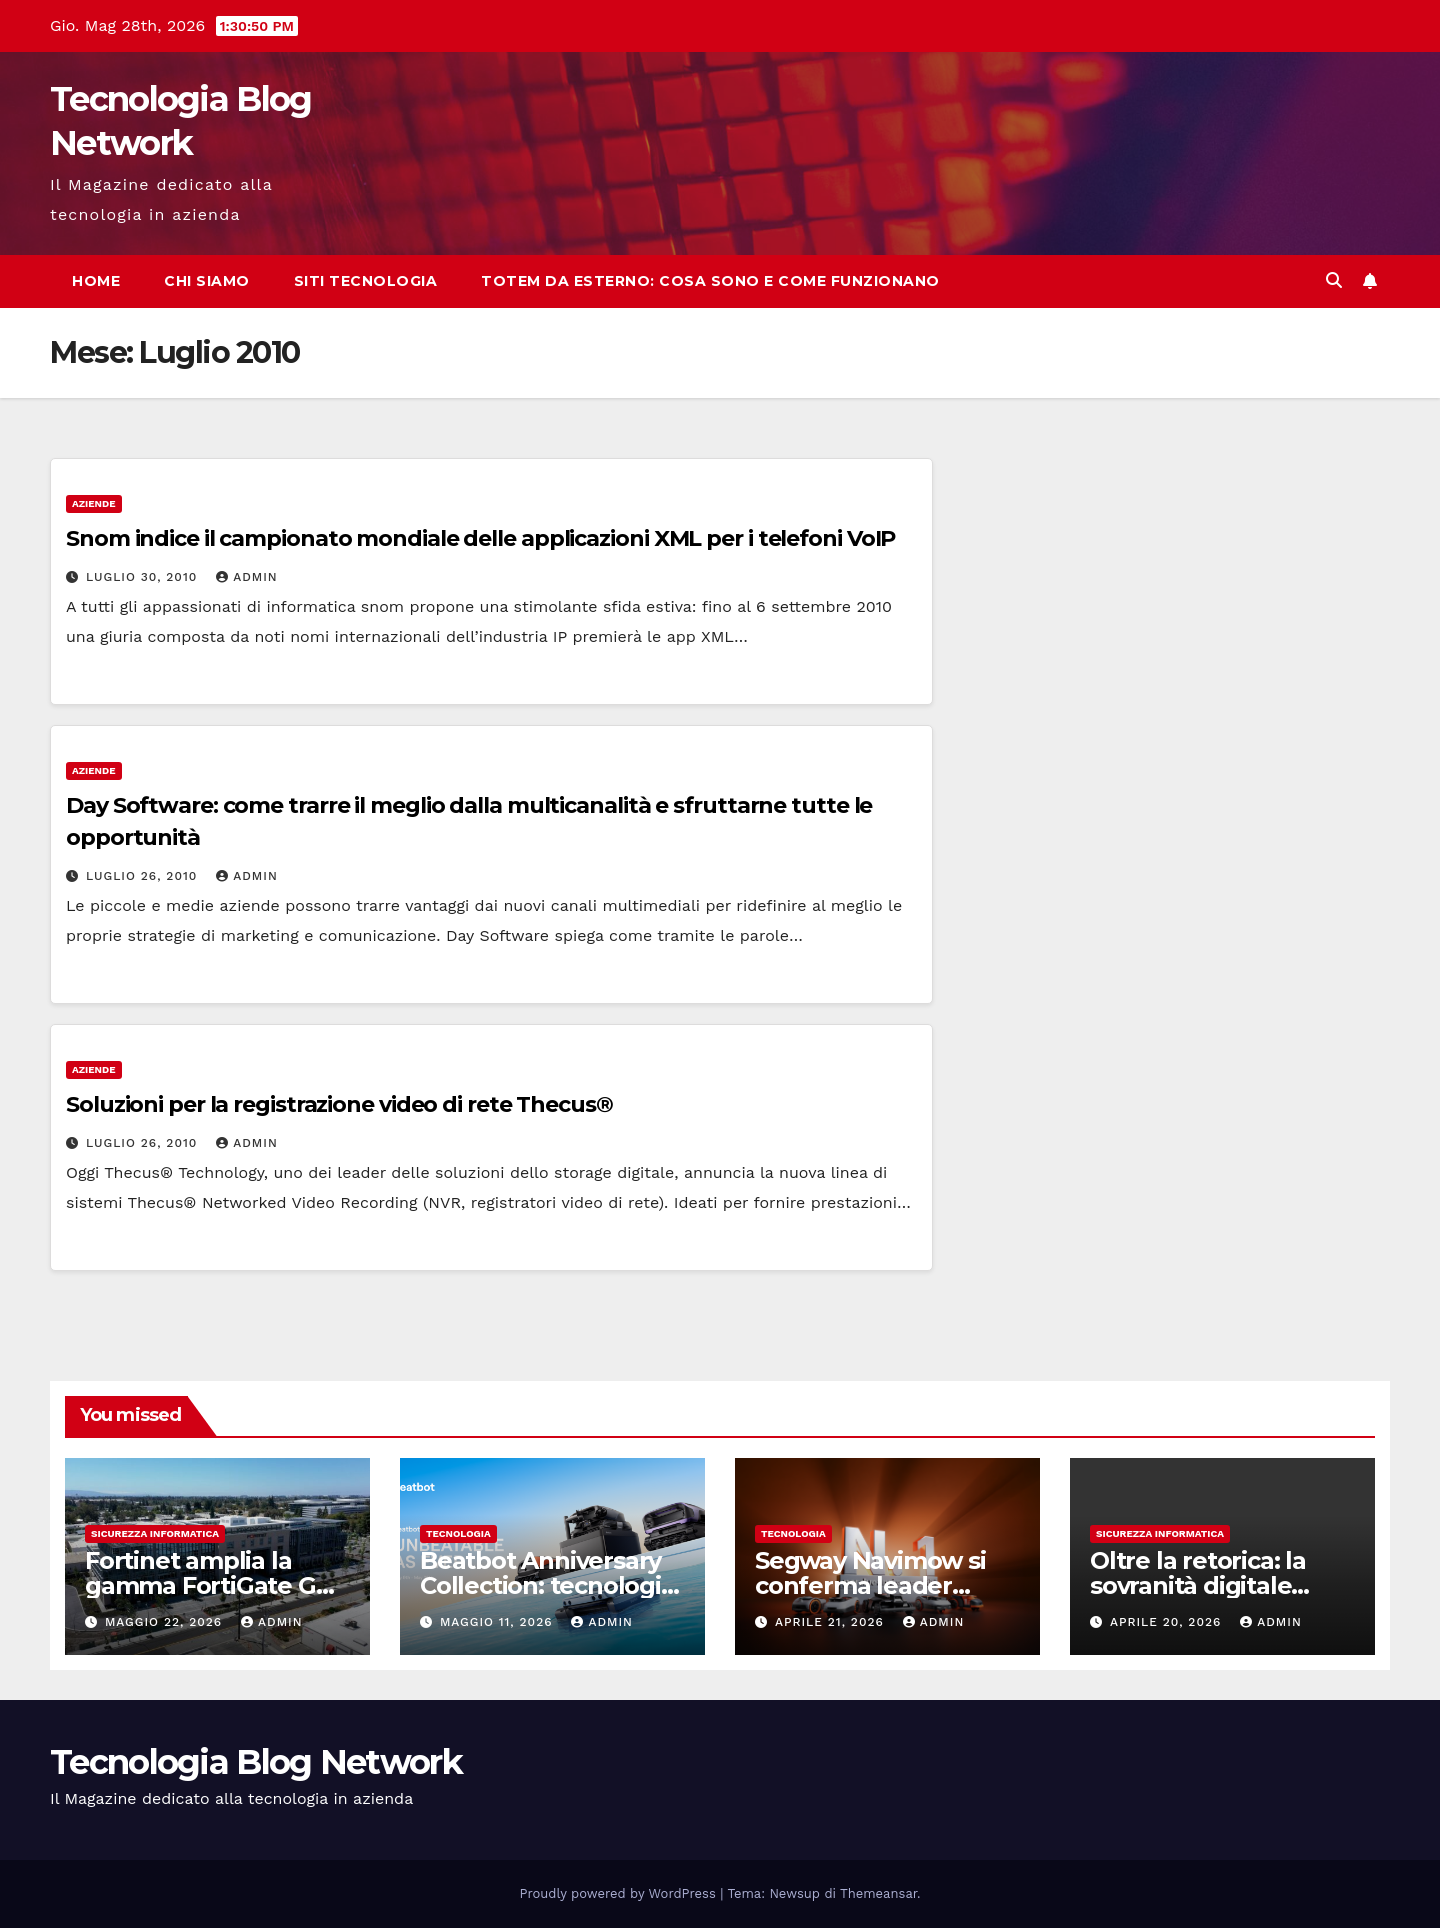 Image resolution: width=1440 pixels, height=1928 pixels. What do you see at coordinates (247, 577) in the screenshot?
I see `admin` at bounding box center [247, 577].